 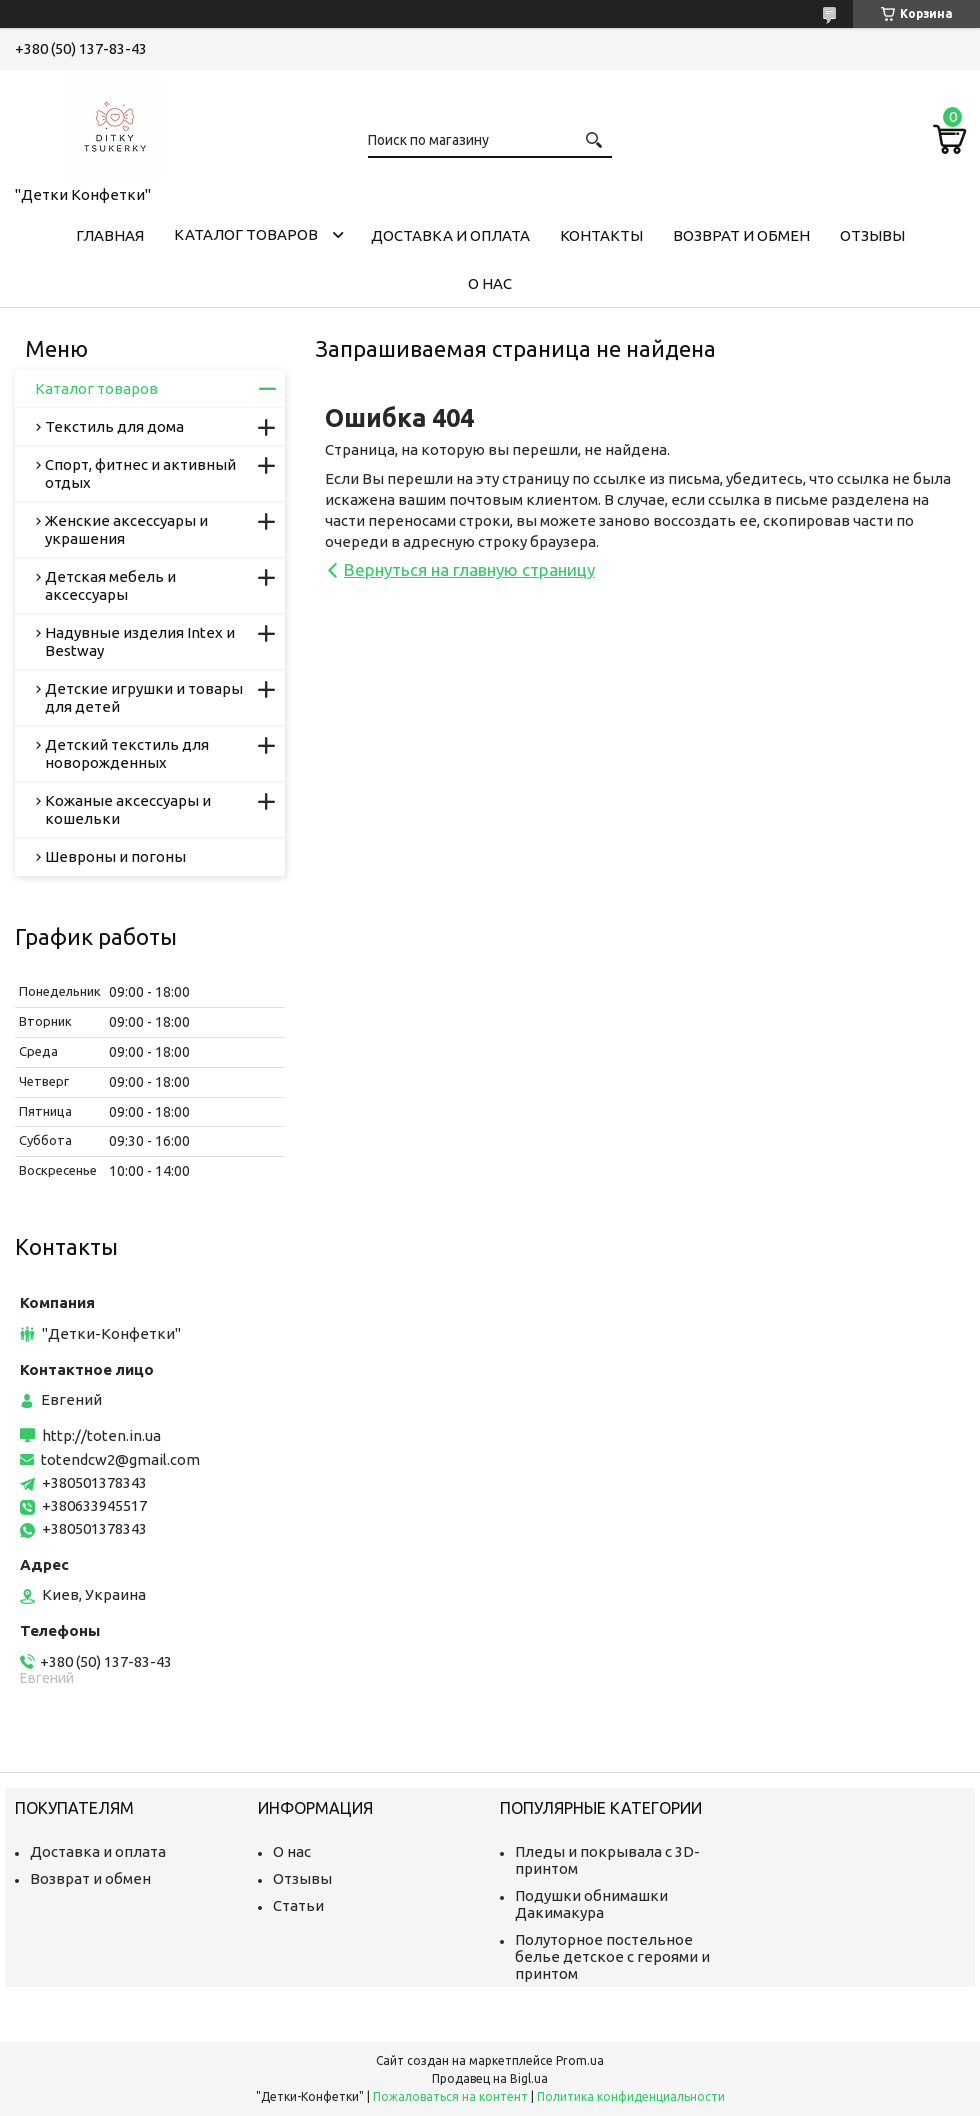 What do you see at coordinates (110, 585) in the screenshot?
I see `Детская мебель и аксессуары` at bounding box center [110, 585].